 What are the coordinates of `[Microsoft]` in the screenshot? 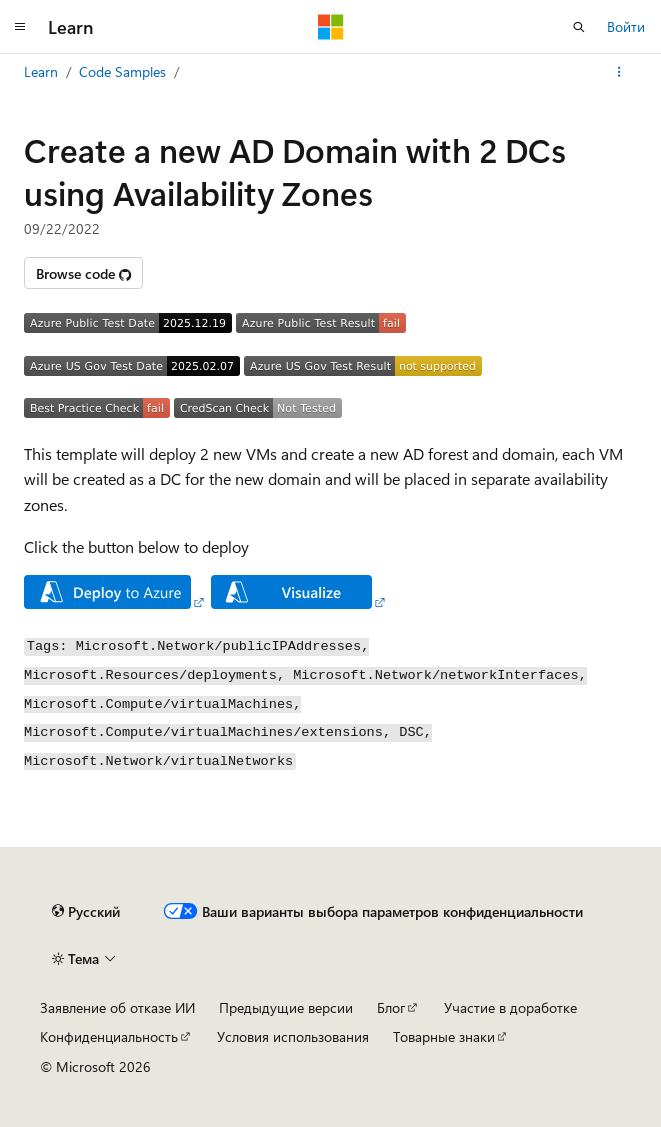 It's located at (331, 27).